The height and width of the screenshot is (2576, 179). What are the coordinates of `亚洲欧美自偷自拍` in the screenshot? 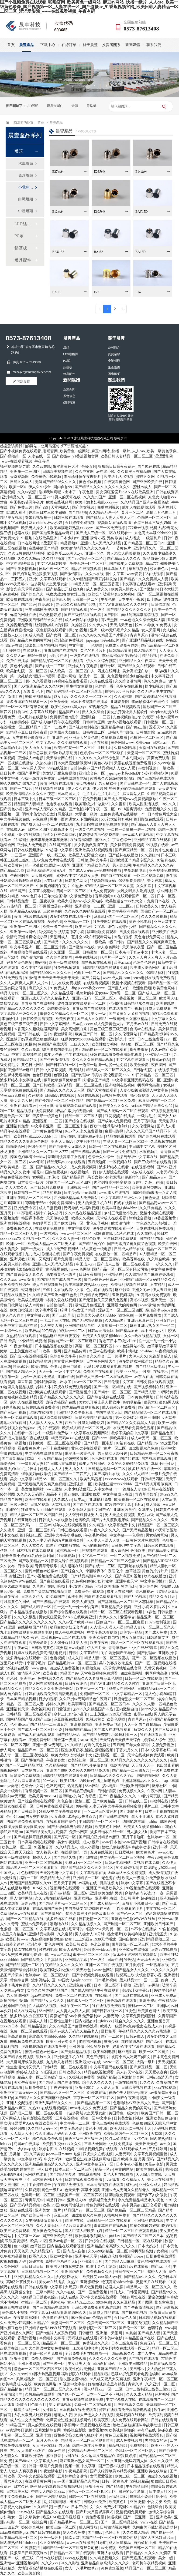 It's located at (104, 1637).